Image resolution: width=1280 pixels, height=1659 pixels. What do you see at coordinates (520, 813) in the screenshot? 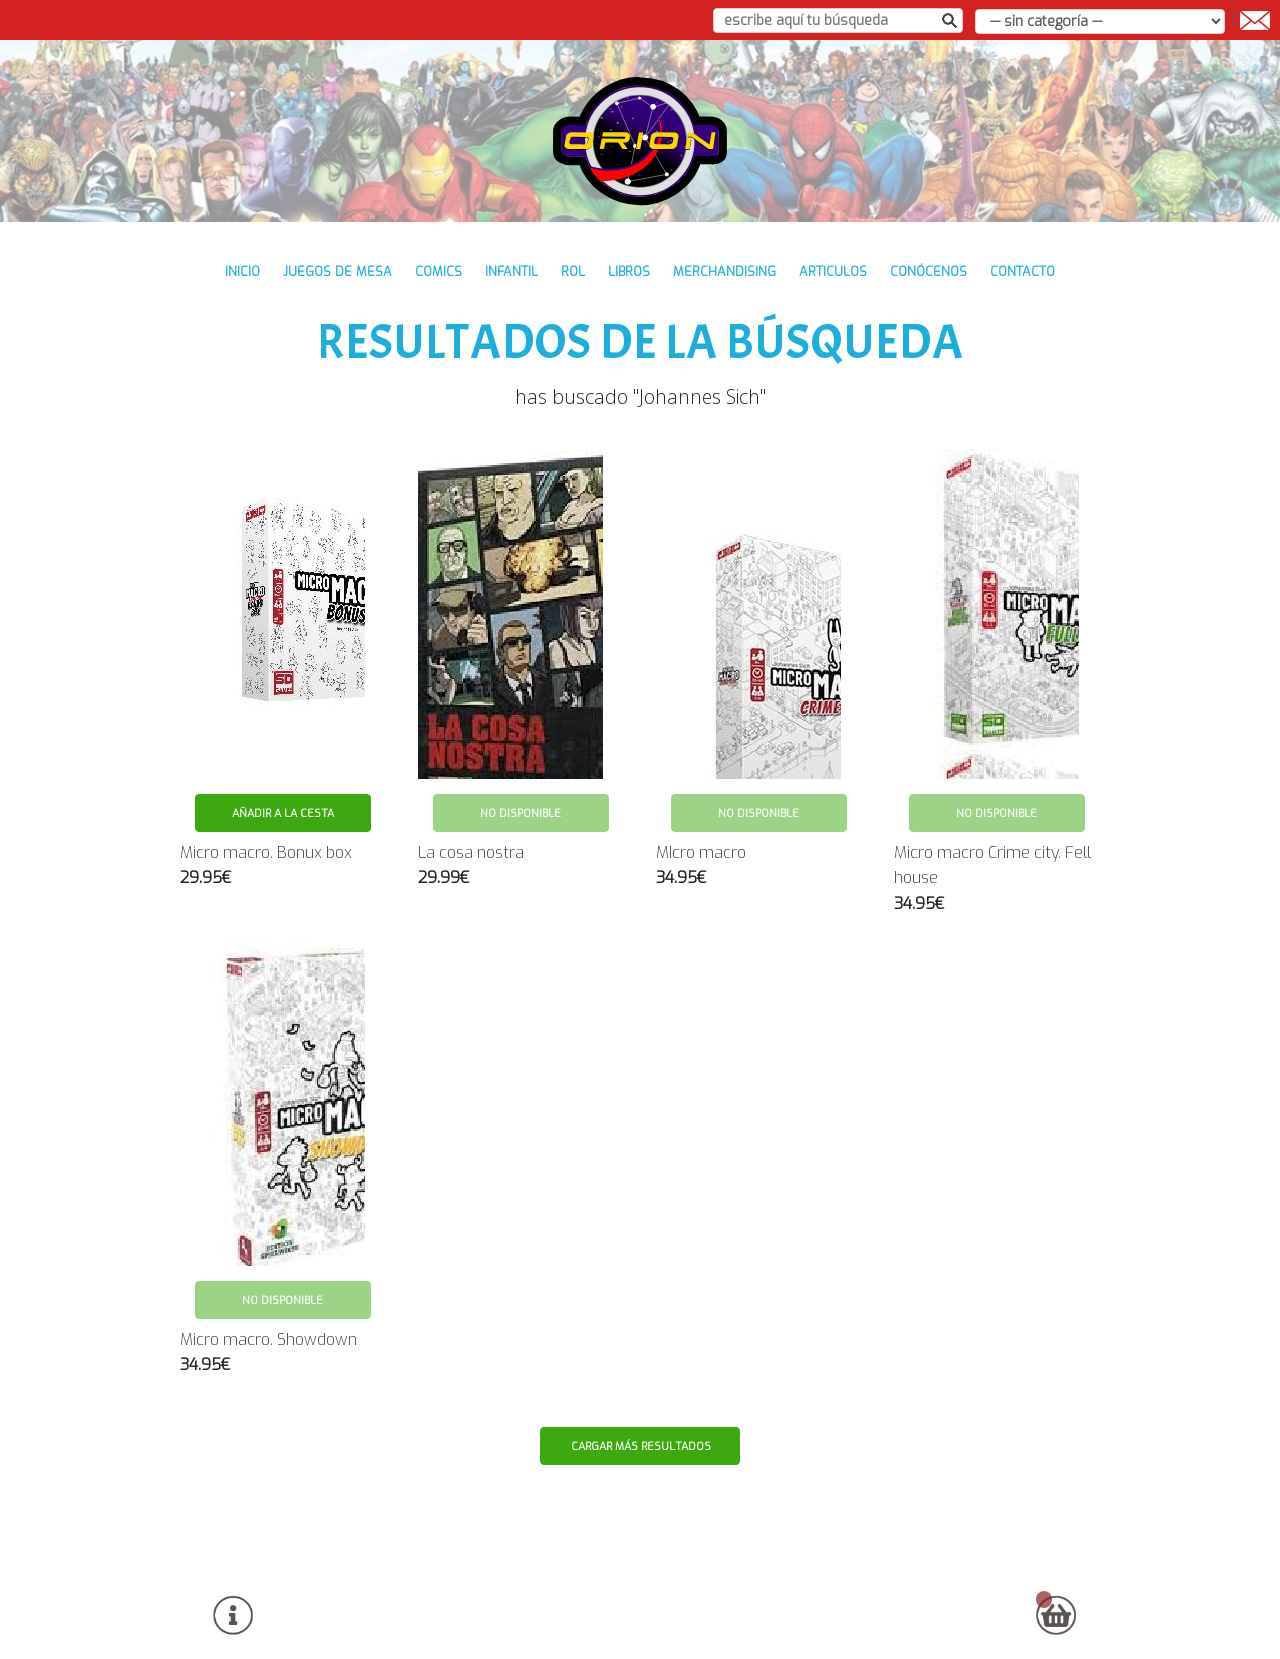
I see `No disponible` at bounding box center [520, 813].